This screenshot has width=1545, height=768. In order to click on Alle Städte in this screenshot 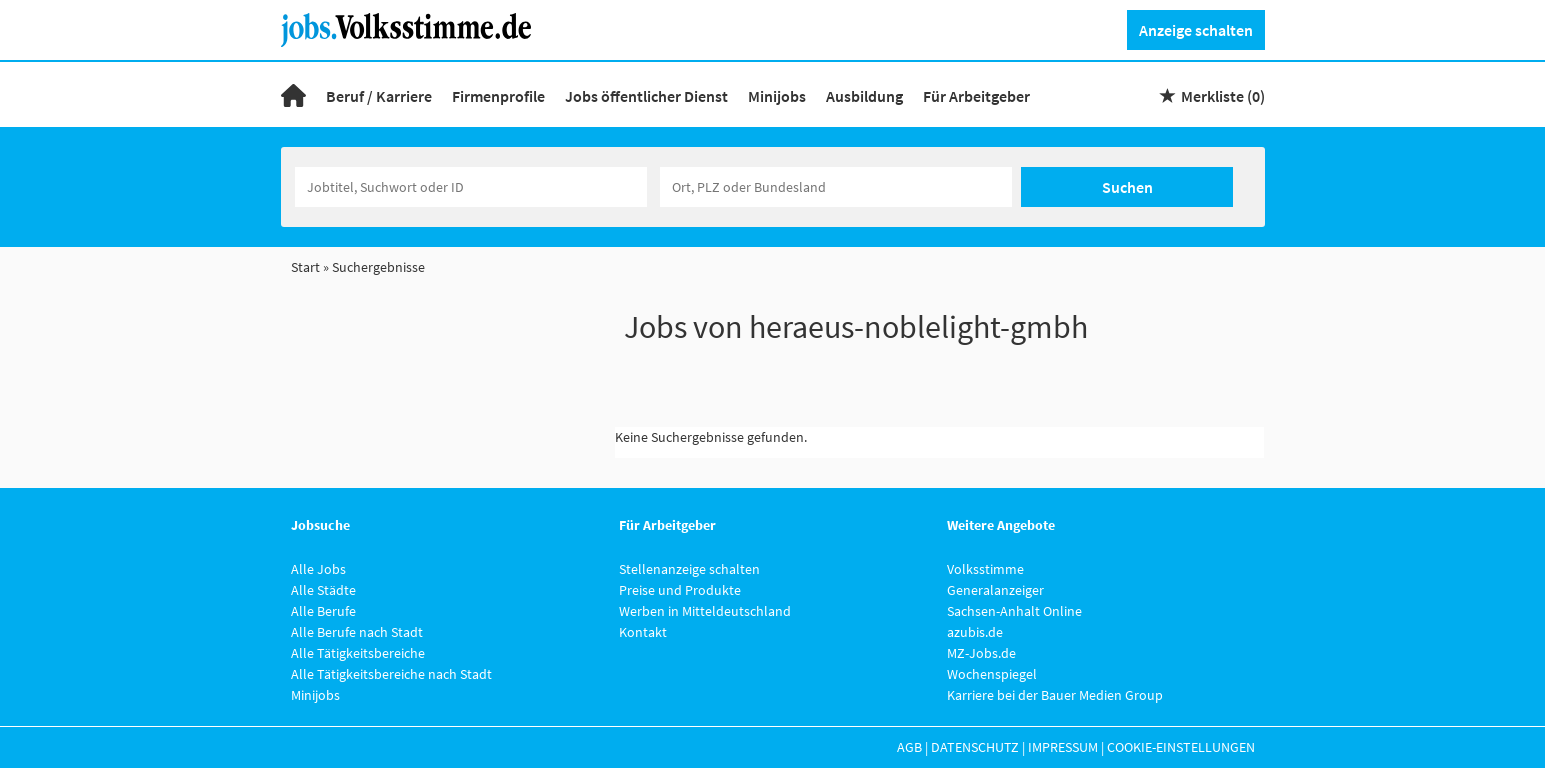, I will do `click(323, 590)`.